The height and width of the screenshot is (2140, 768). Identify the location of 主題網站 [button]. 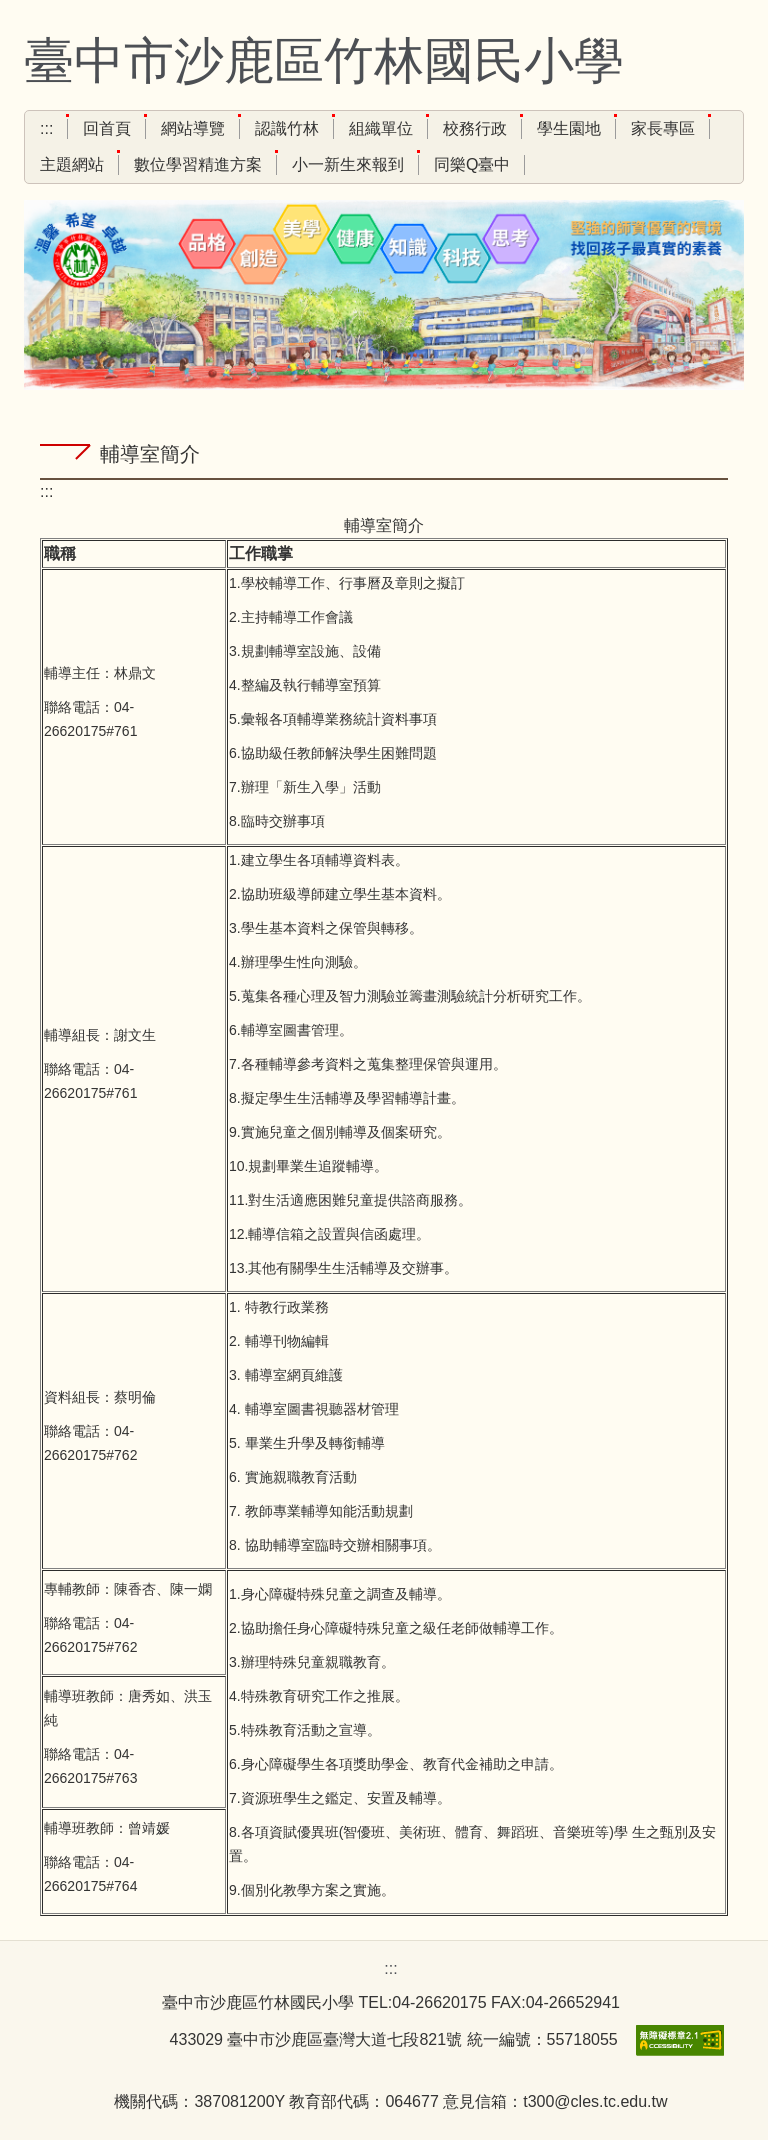
(72, 164).